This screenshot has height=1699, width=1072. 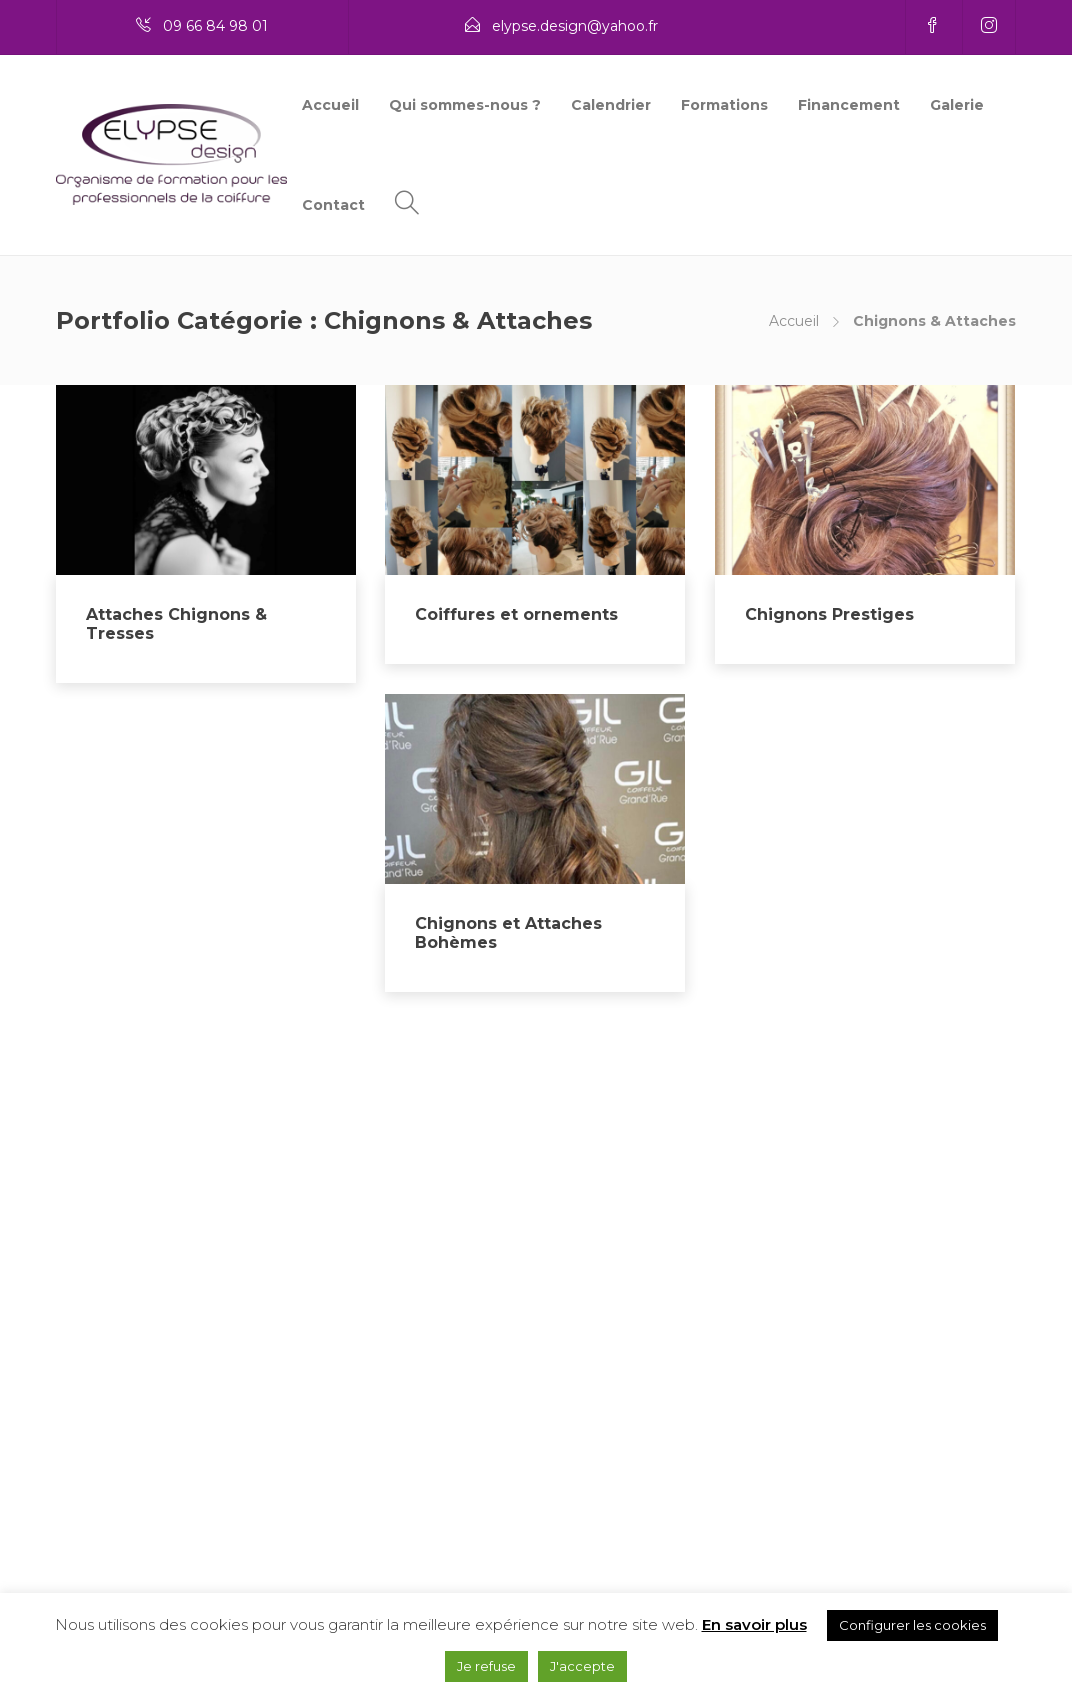 I want to click on Contact, so click(x=333, y=205).